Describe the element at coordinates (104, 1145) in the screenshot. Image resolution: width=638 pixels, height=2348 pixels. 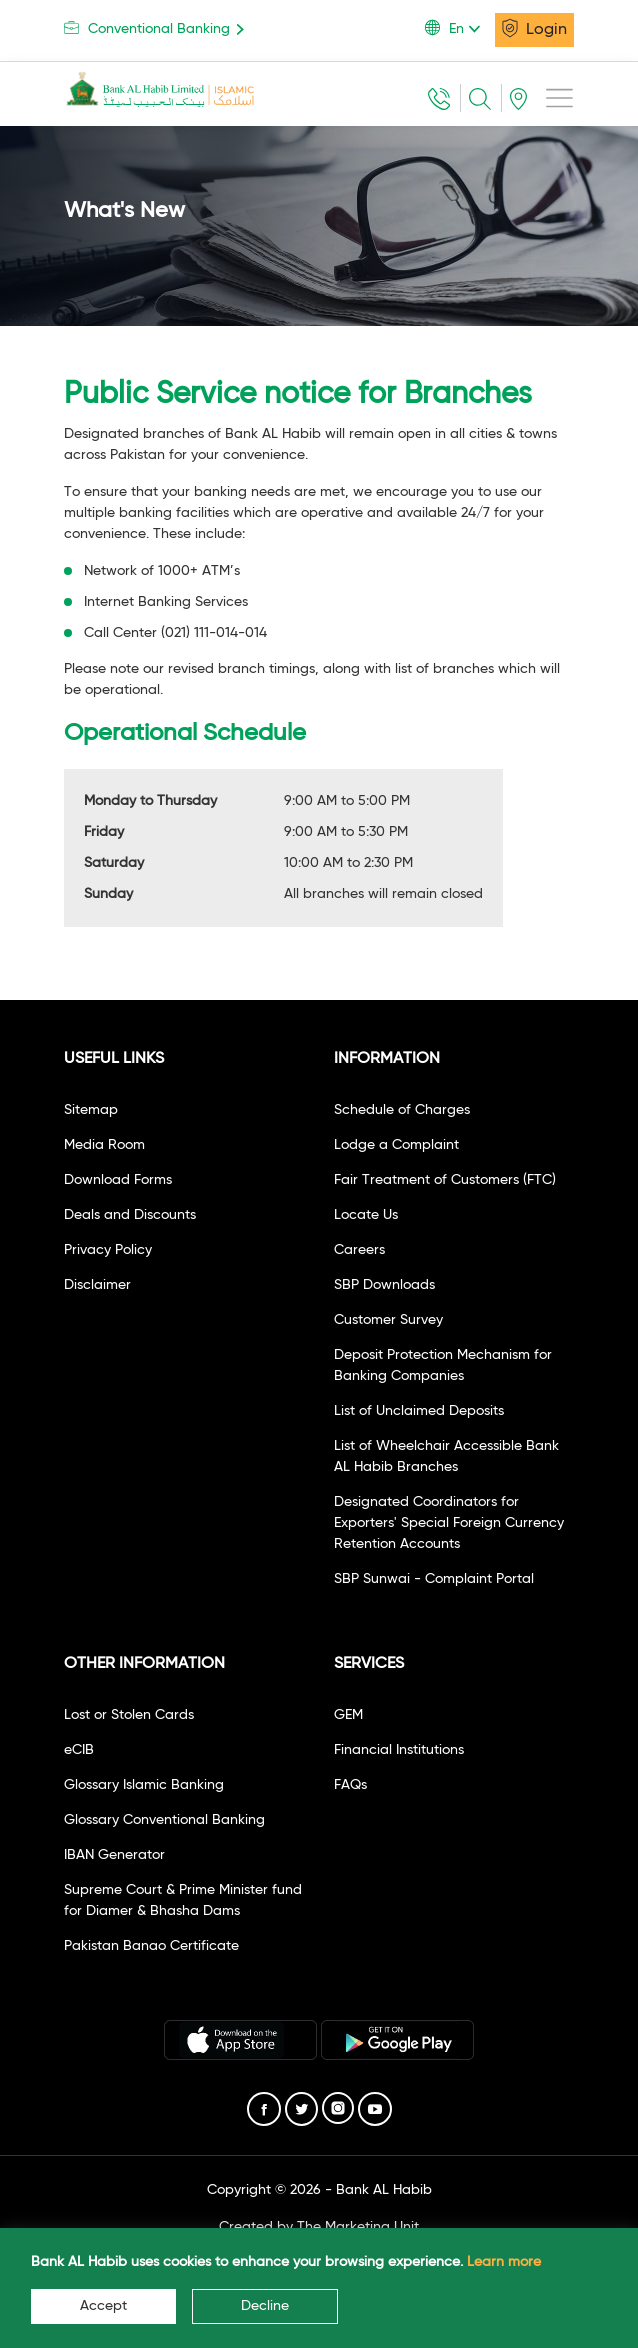
I see `Media Room` at that location.